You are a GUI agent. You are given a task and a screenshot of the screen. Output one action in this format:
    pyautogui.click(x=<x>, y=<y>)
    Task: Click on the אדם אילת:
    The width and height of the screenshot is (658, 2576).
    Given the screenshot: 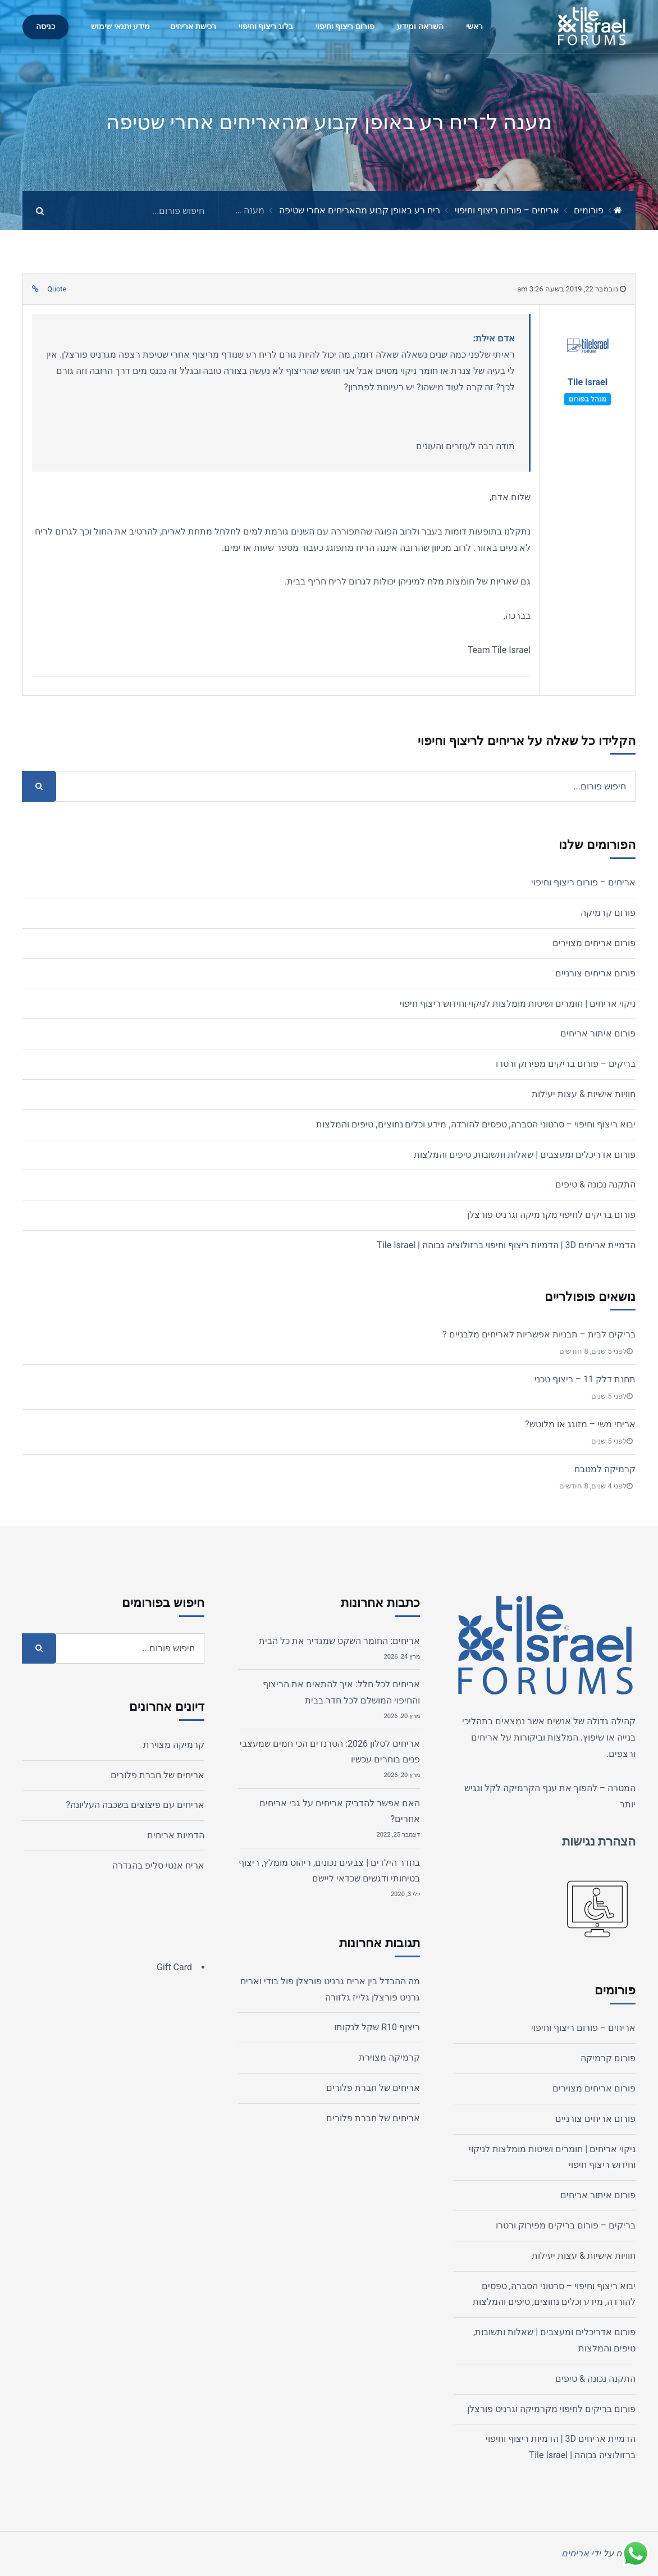 What is the action you would take?
    pyautogui.click(x=494, y=338)
    